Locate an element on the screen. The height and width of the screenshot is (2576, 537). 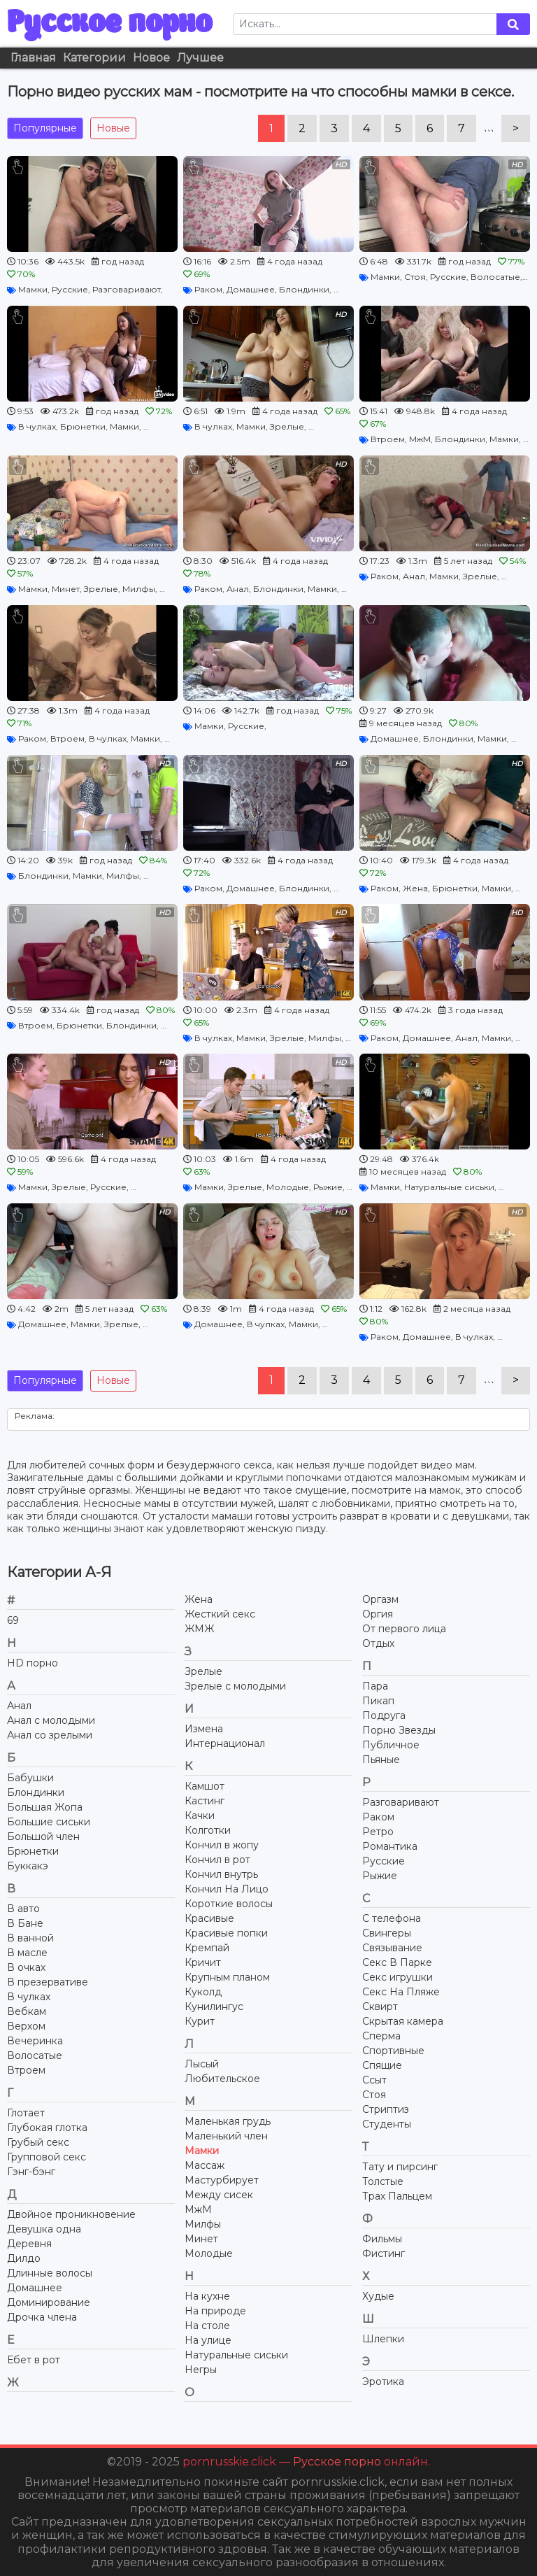
Зрелые is located at coordinates (287, 426).